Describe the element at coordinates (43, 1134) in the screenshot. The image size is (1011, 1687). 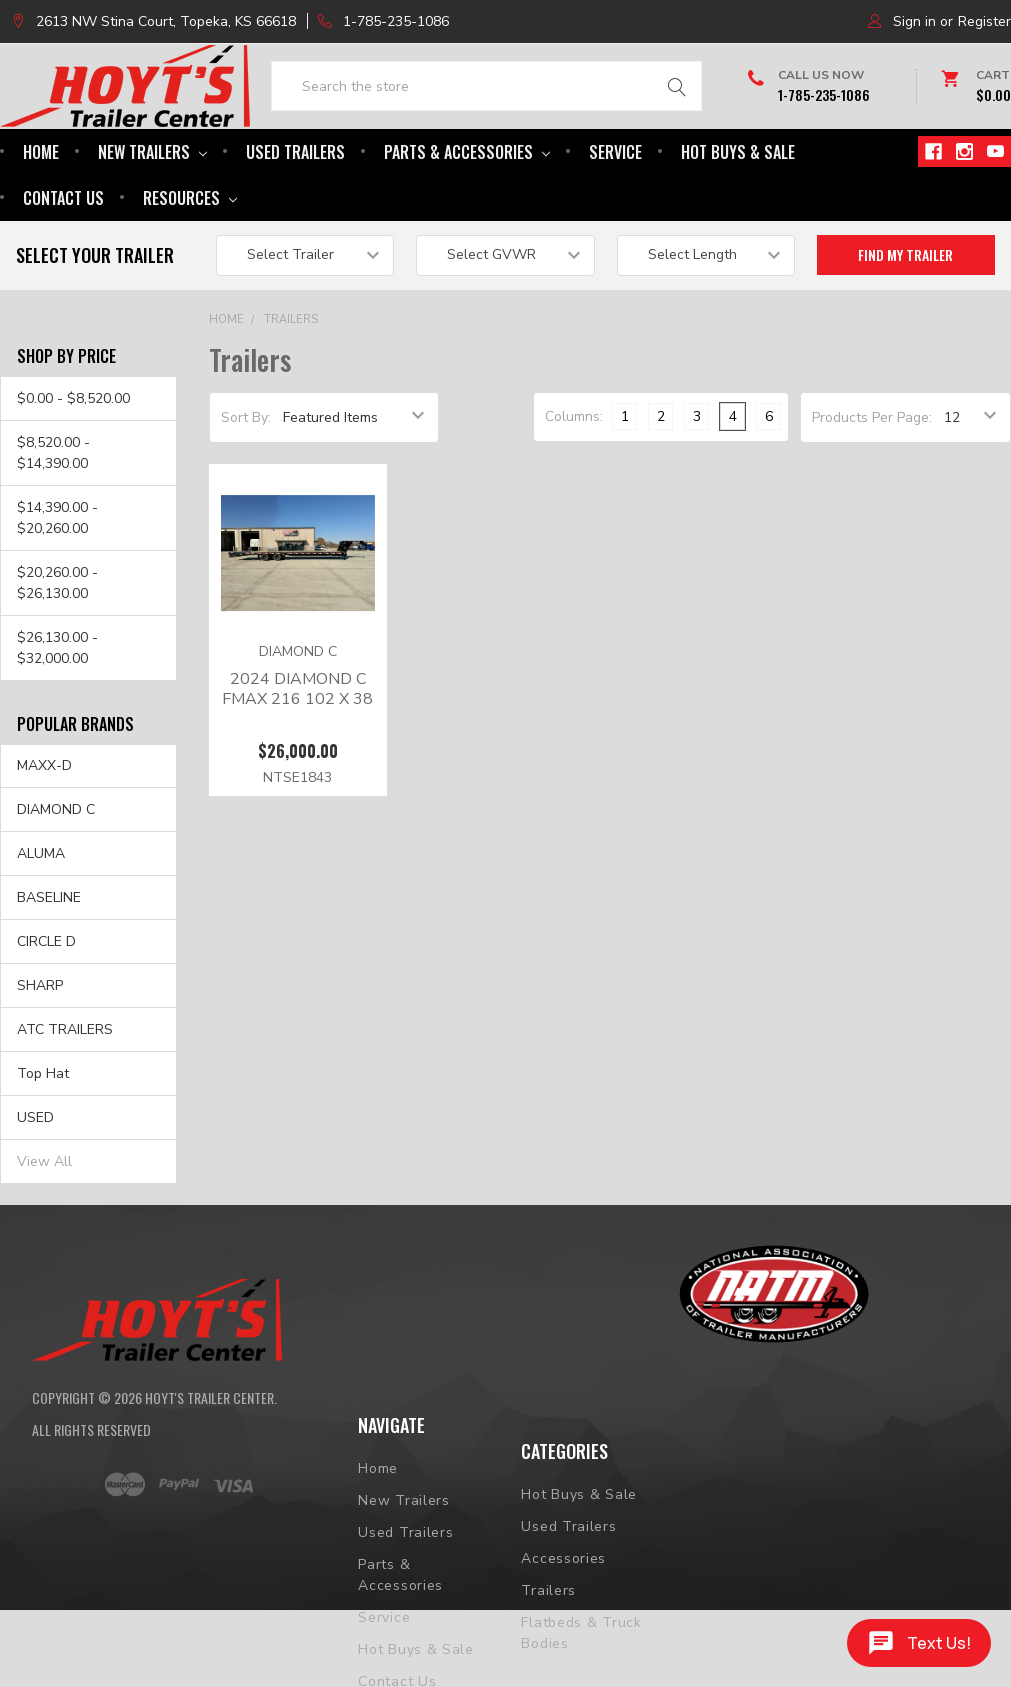
I see `Top Hat` at that location.